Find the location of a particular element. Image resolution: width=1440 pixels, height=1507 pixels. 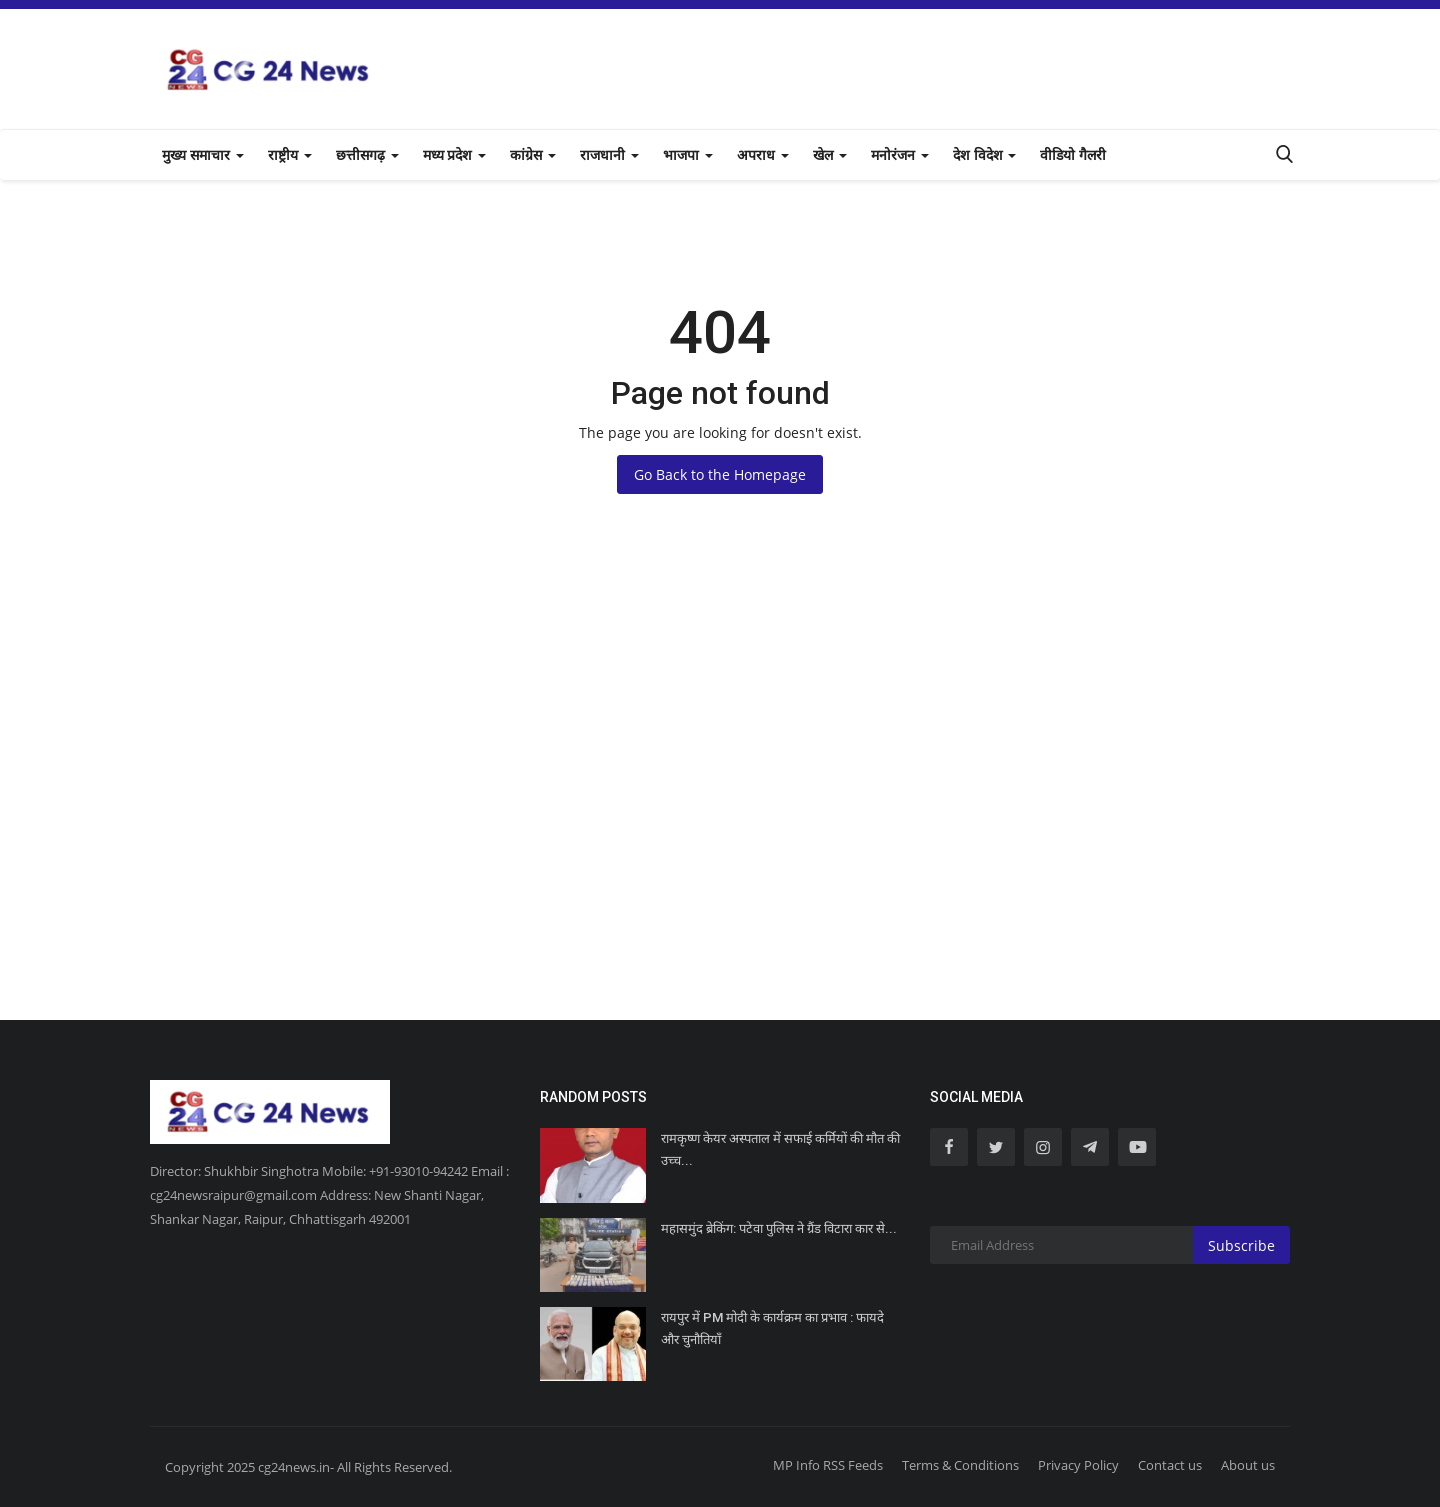

Contact us is located at coordinates (1170, 1465).